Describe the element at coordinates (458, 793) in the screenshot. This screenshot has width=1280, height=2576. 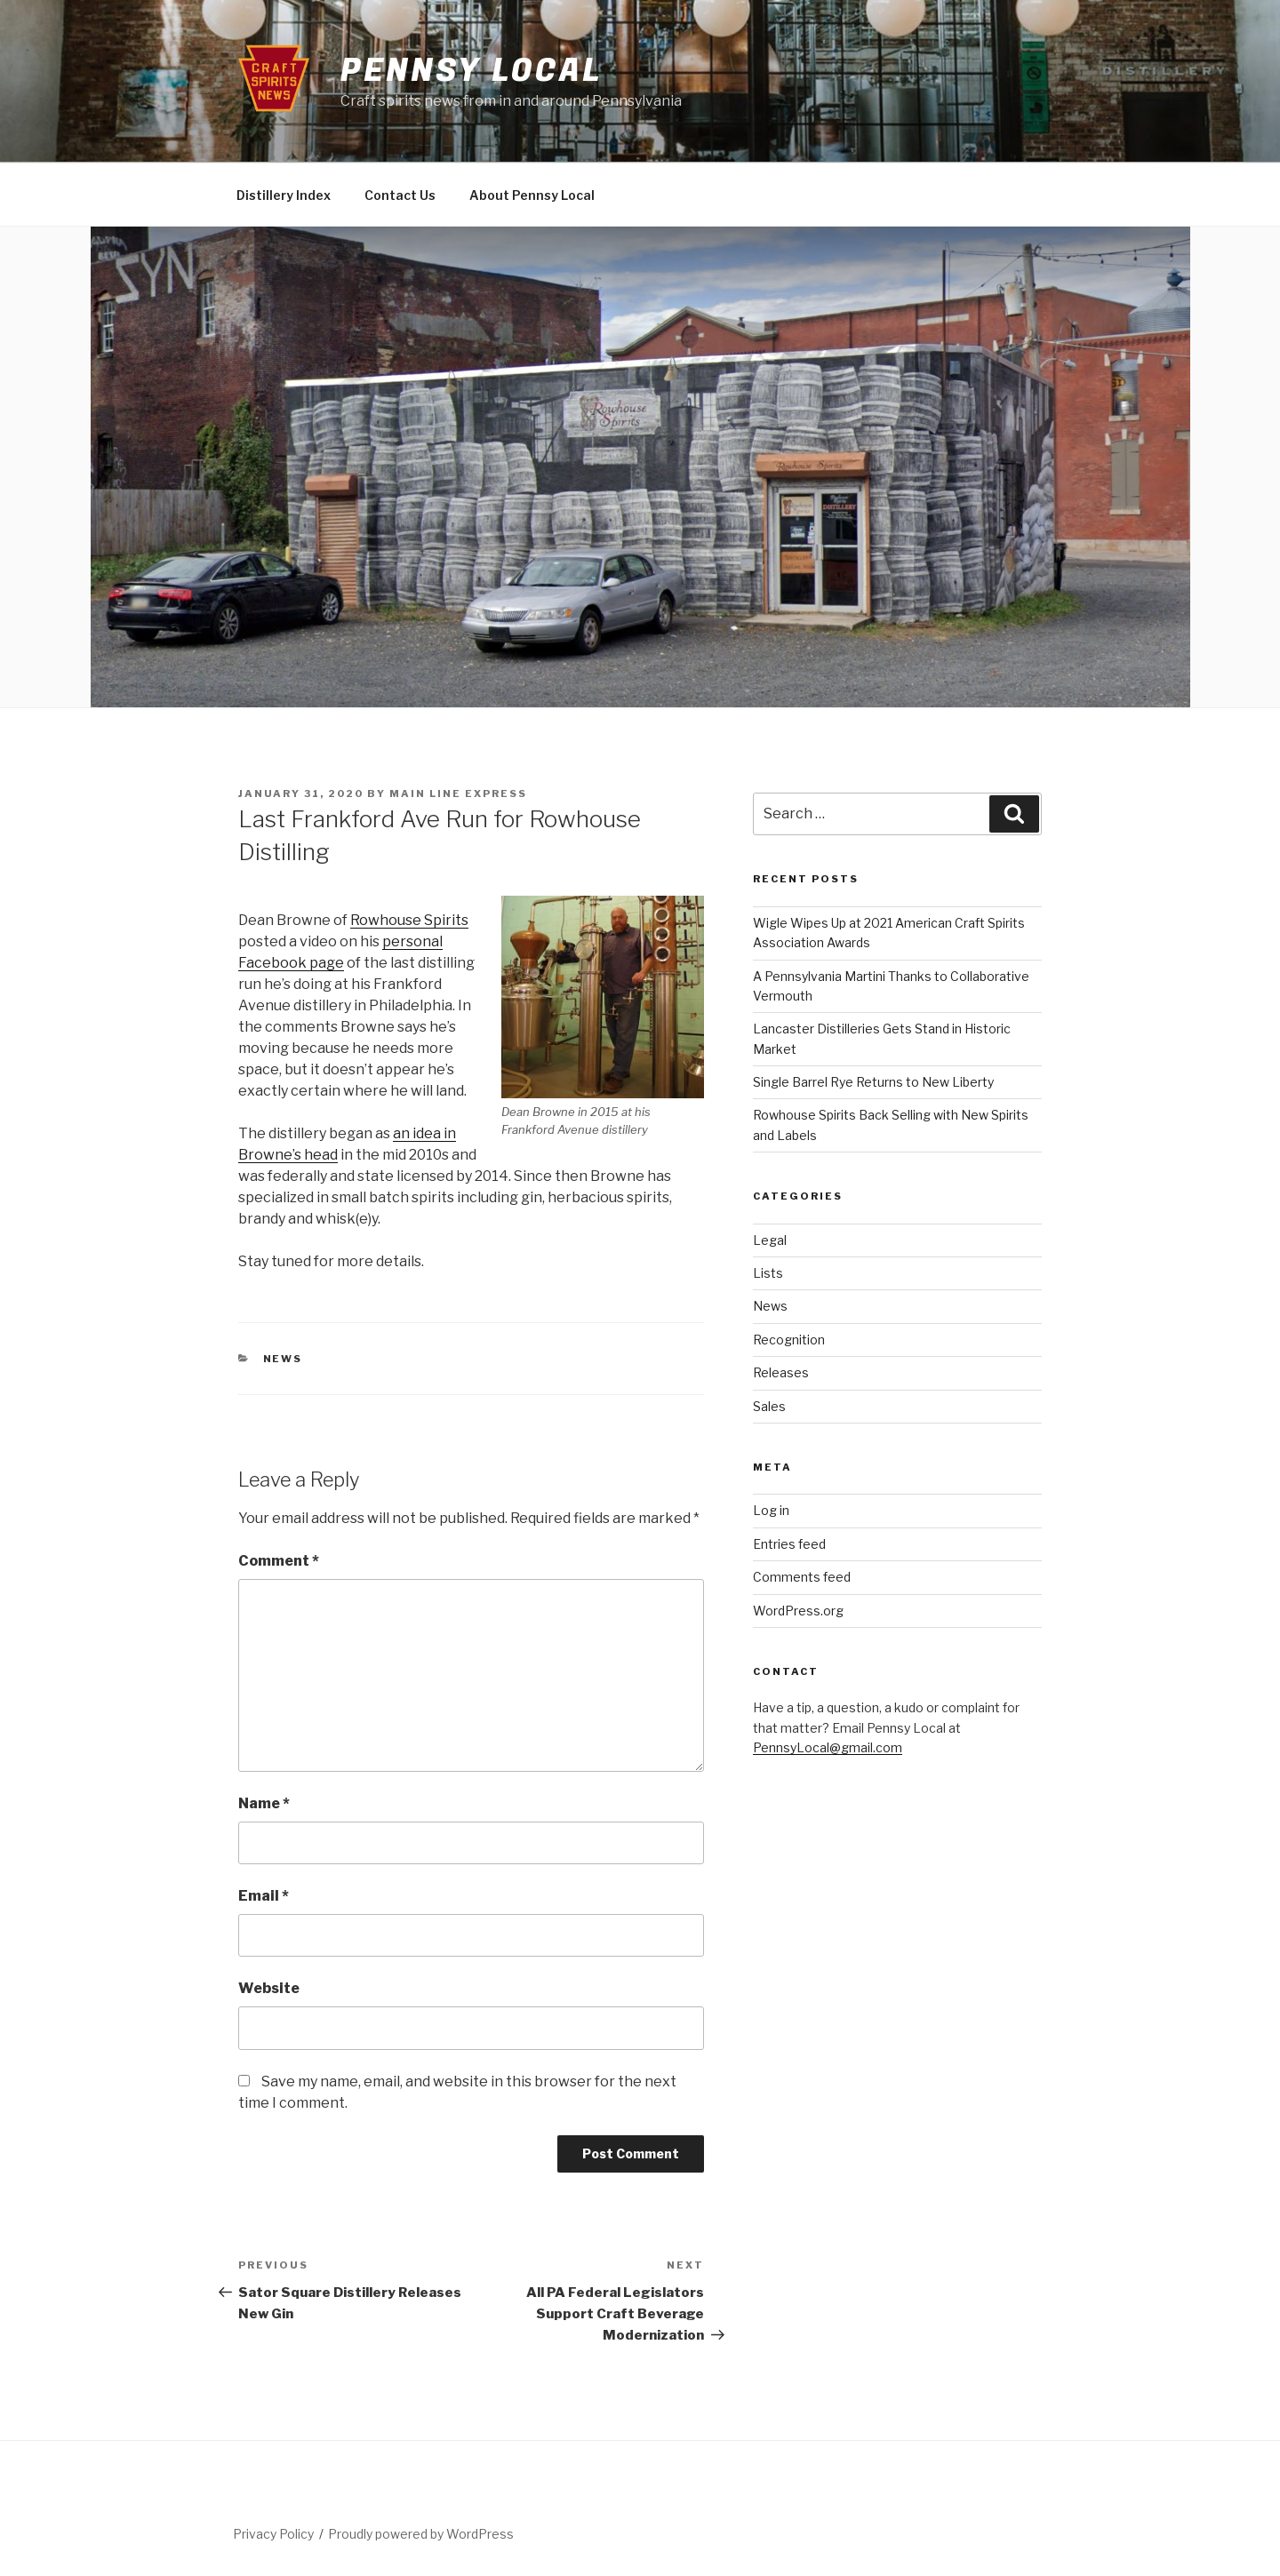
I see `Main Line Express` at that location.